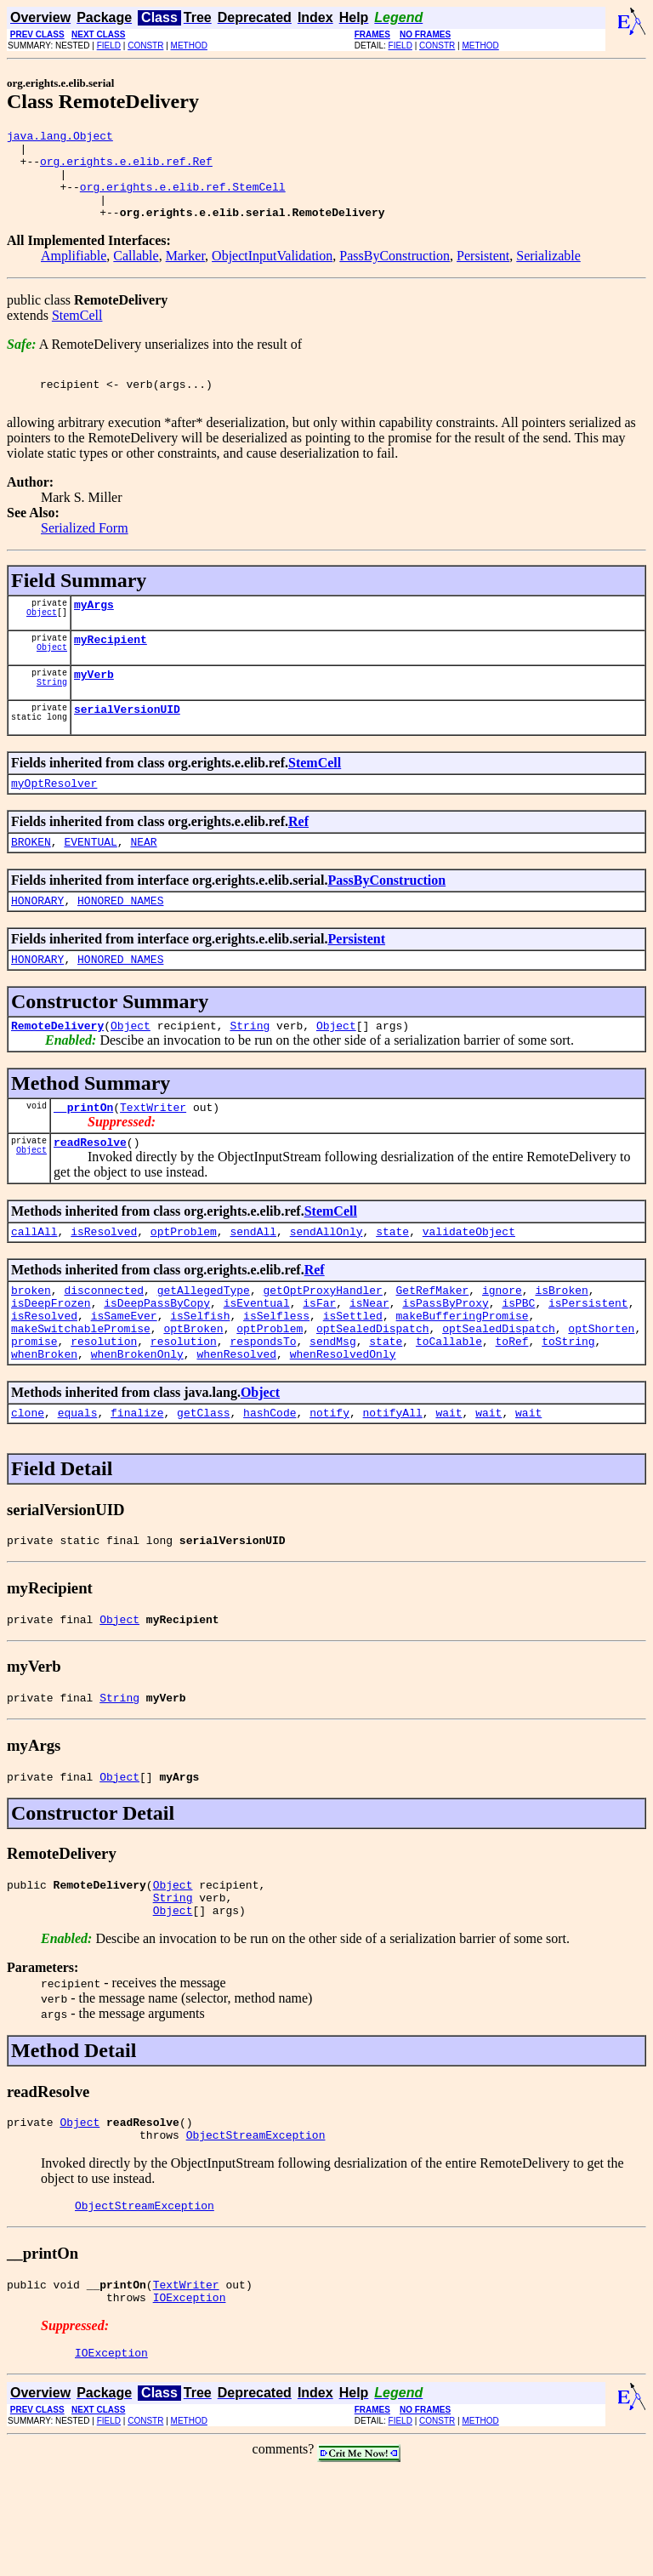  Describe the element at coordinates (394, 273) in the screenshot. I see `PassByConstruction` at that location.